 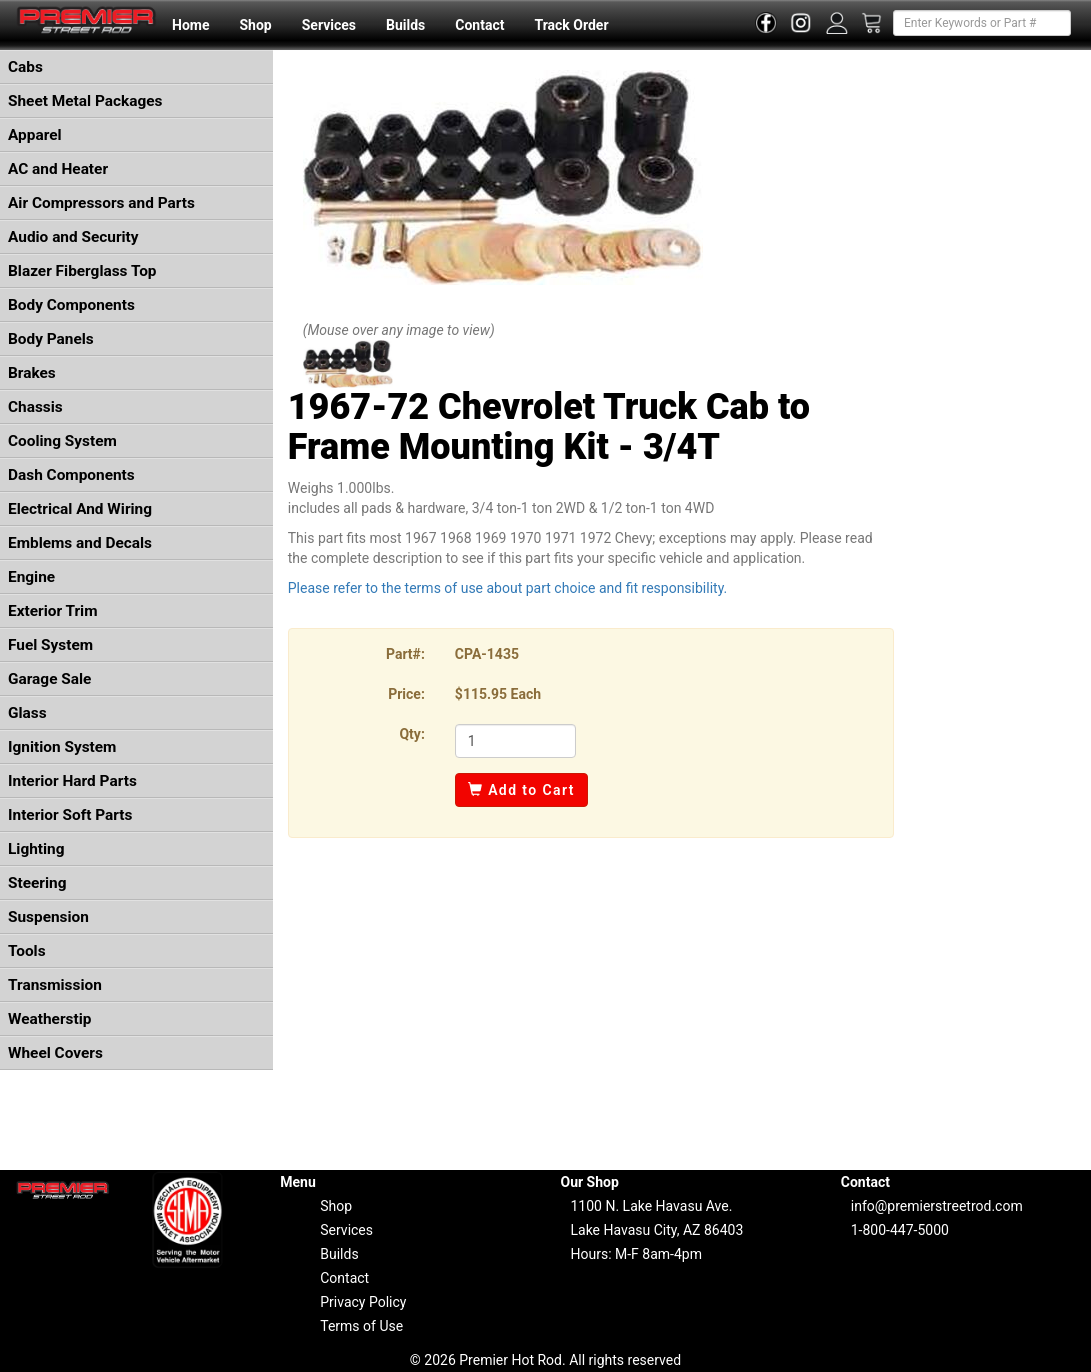 What do you see at coordinates (31, 577) in the screenshot?
I see `Engine` at bounding box center [31, 577].